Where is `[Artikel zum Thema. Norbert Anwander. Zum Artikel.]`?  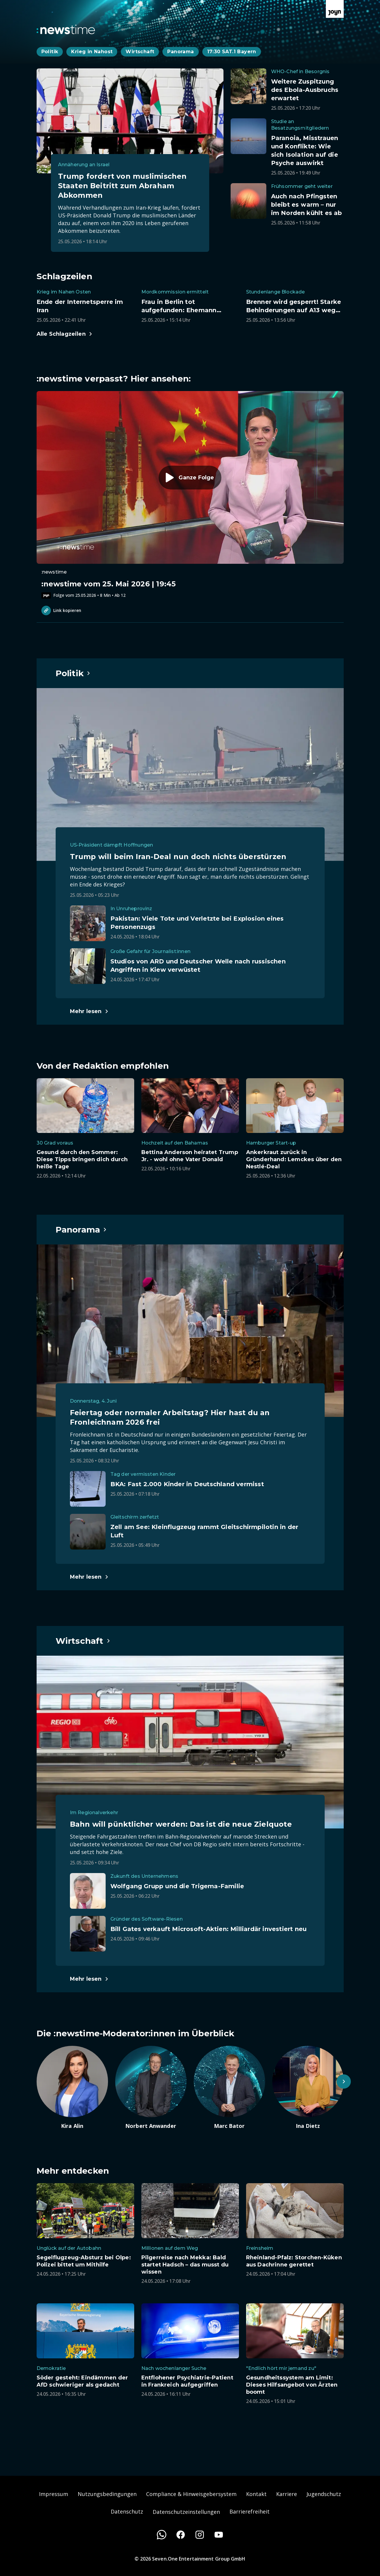 [Artikel zum Thema. Norbert Anwander. Zum Artikel.] is located at coordinates (151, 2088).